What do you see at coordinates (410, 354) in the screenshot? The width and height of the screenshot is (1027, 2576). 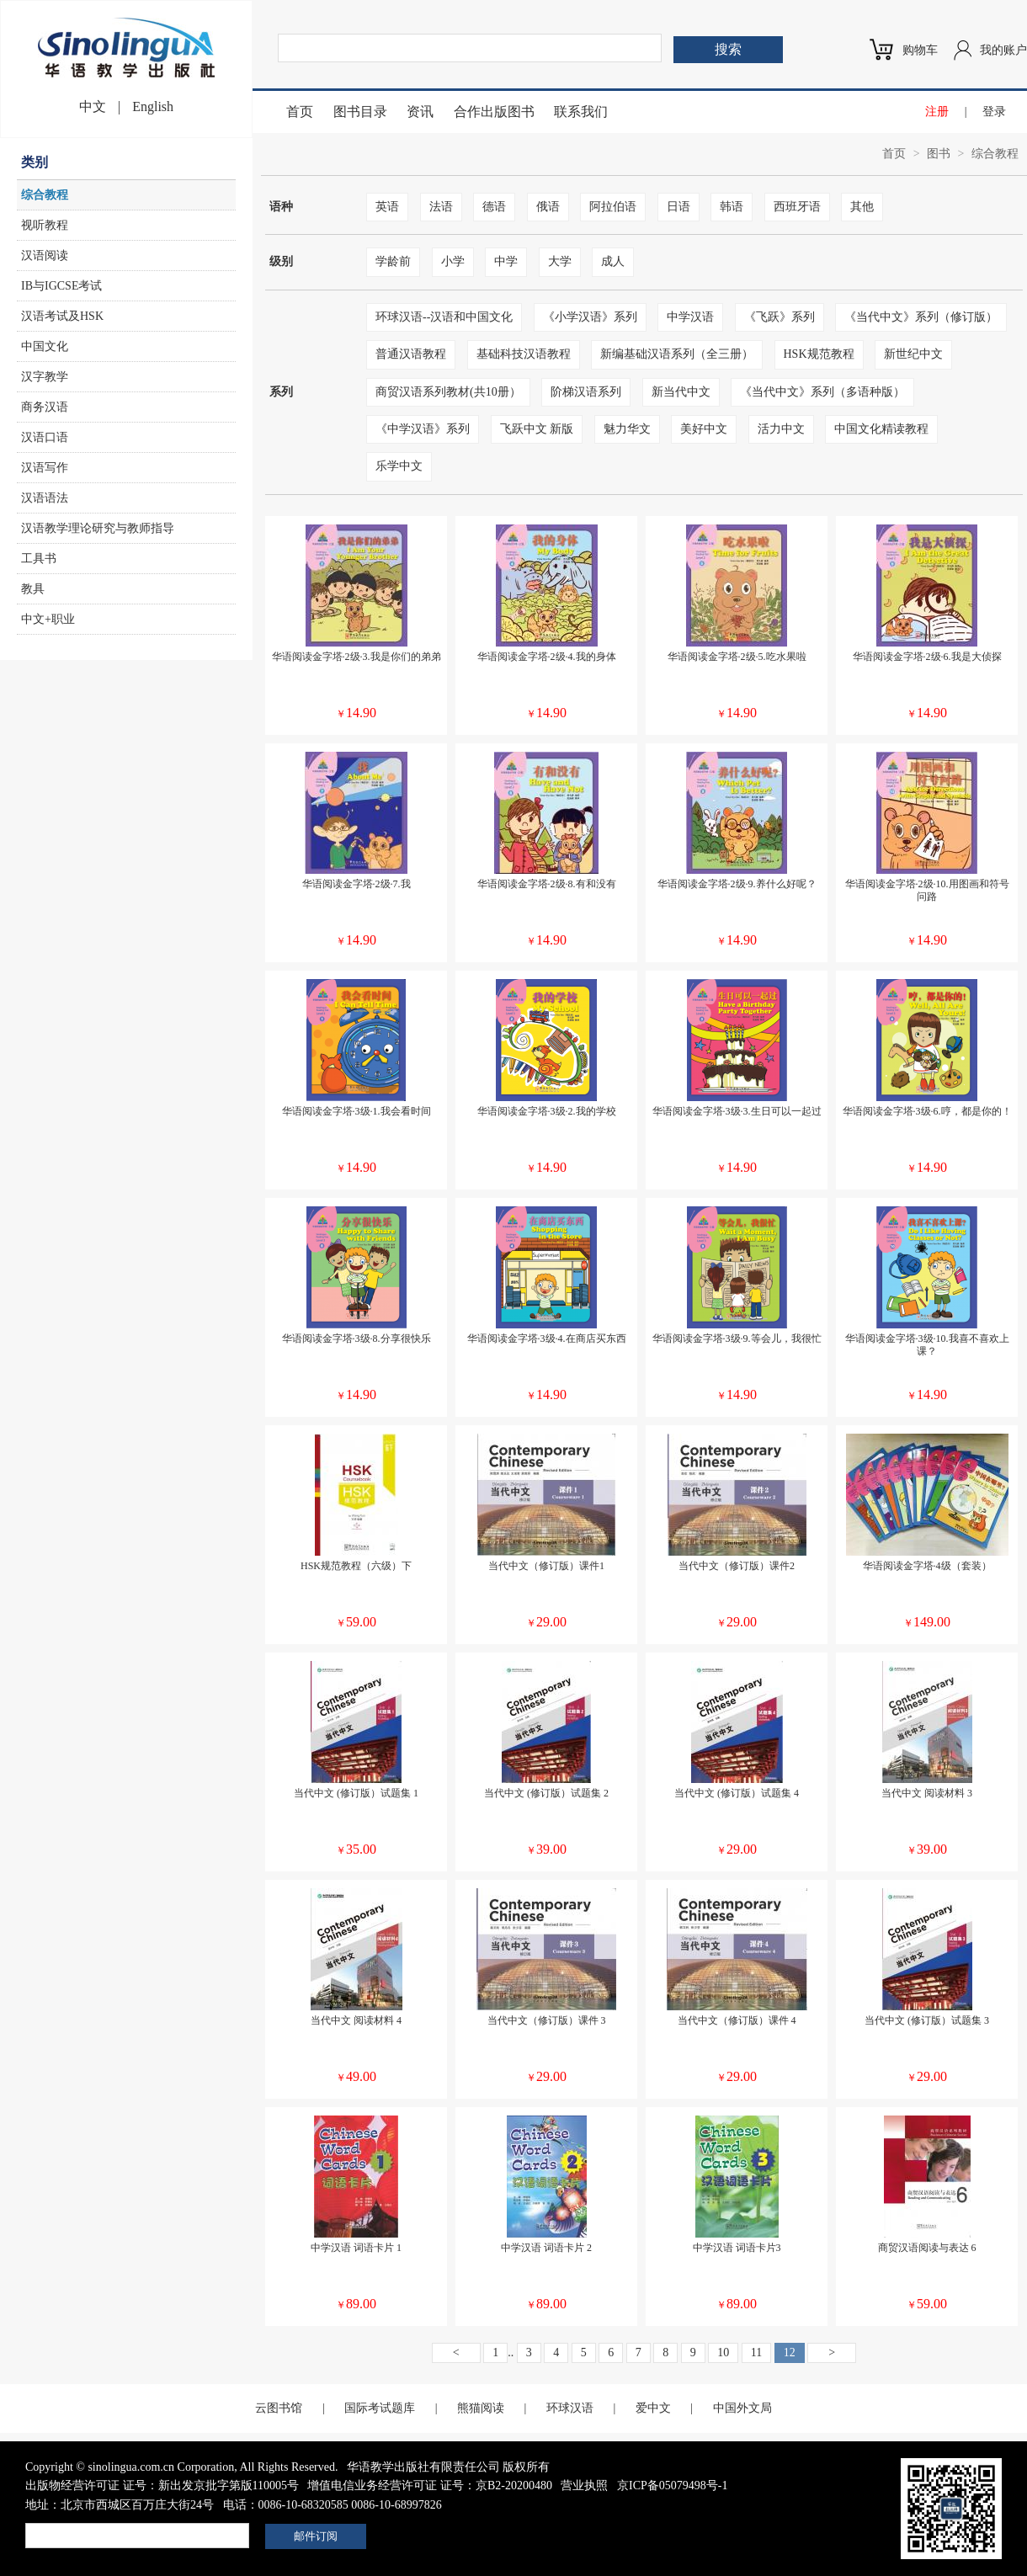 I see `普通汉语教程` at bounding box center [410, 354].